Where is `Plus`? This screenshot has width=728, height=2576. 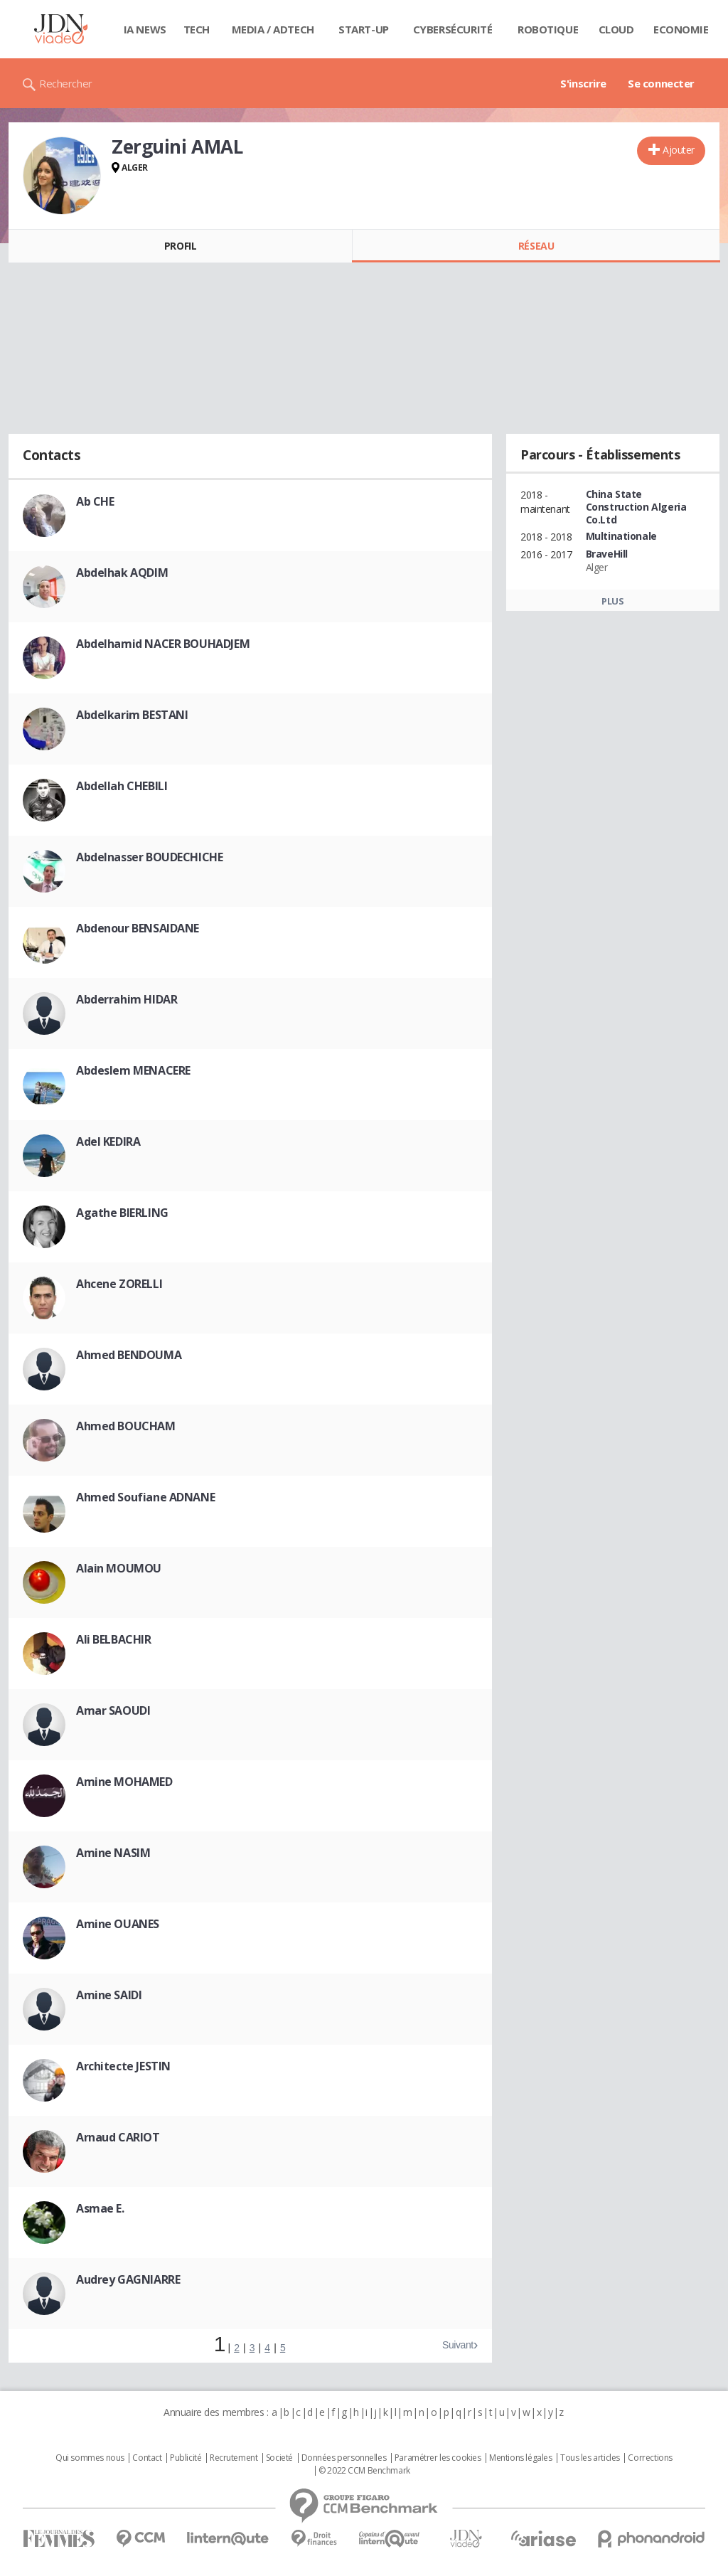 Plus is located at coordinates (612, 601).